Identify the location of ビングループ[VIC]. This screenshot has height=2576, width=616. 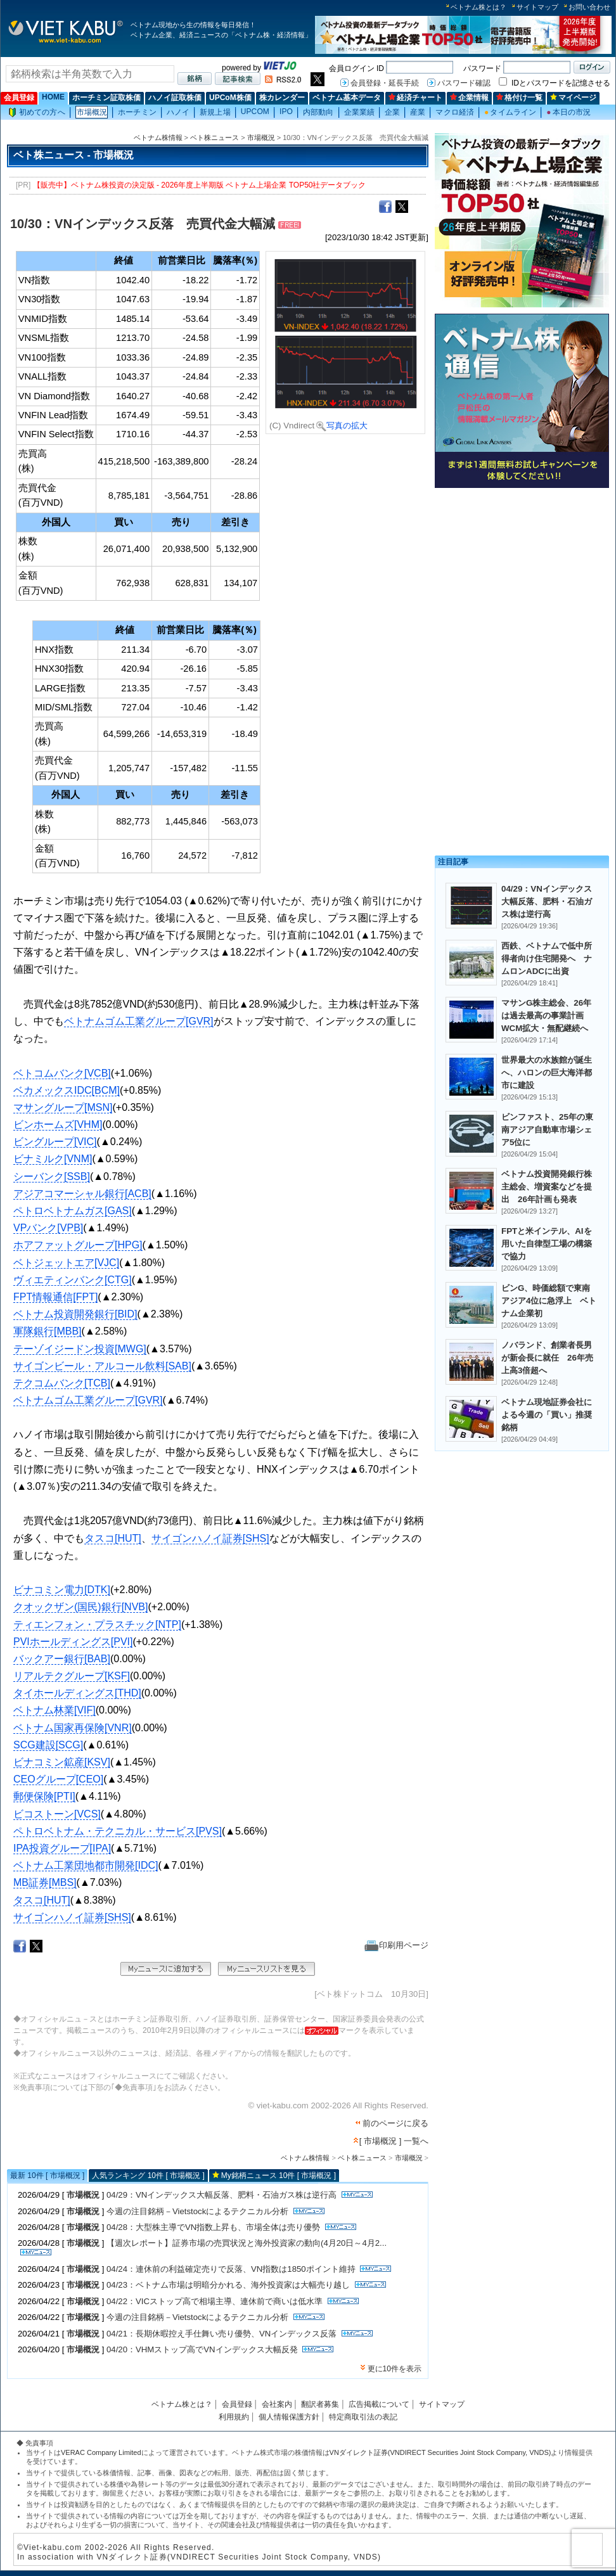
(55, 1141).